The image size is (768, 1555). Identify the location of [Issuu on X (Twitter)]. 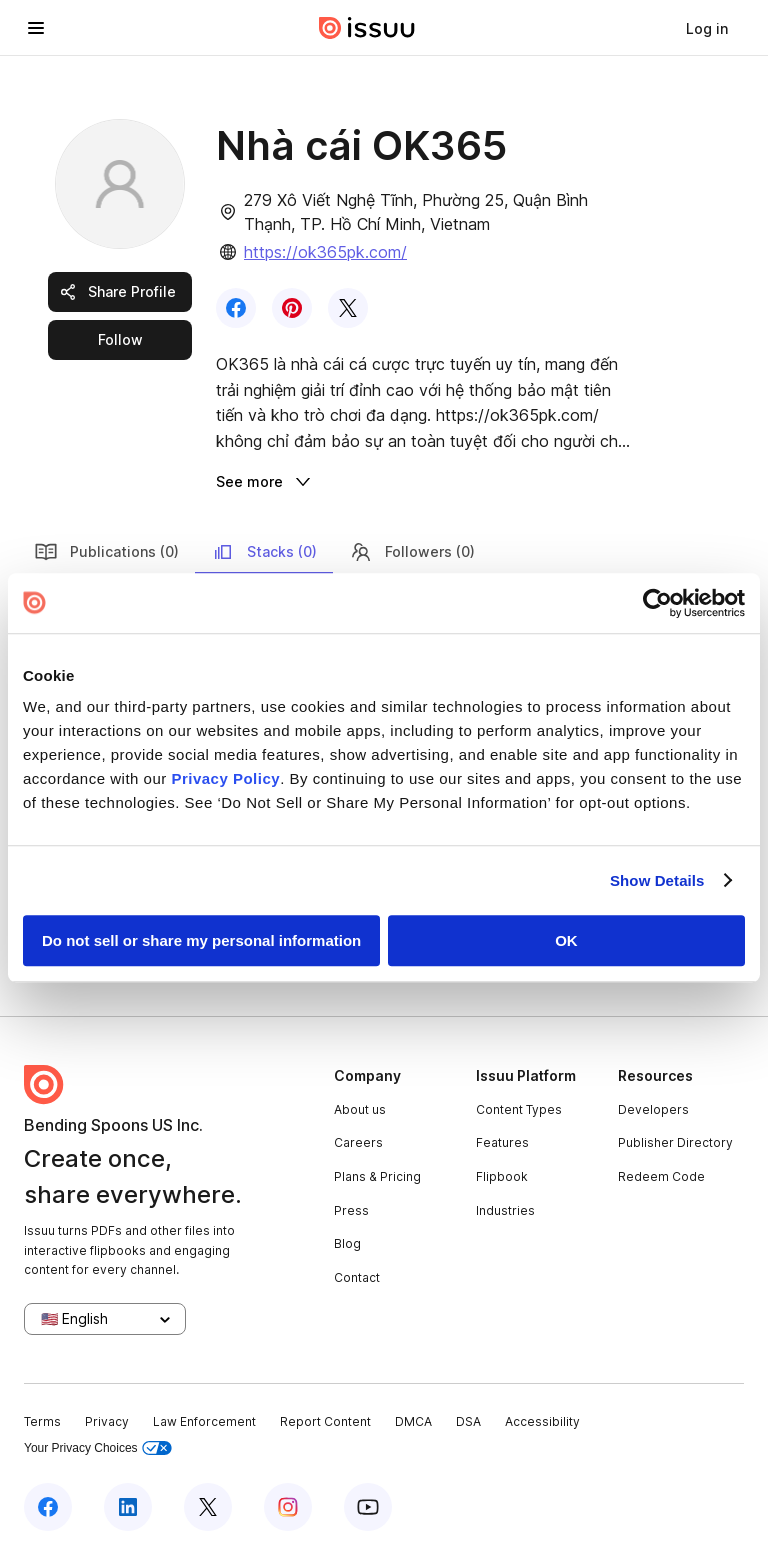
(208, 1507).